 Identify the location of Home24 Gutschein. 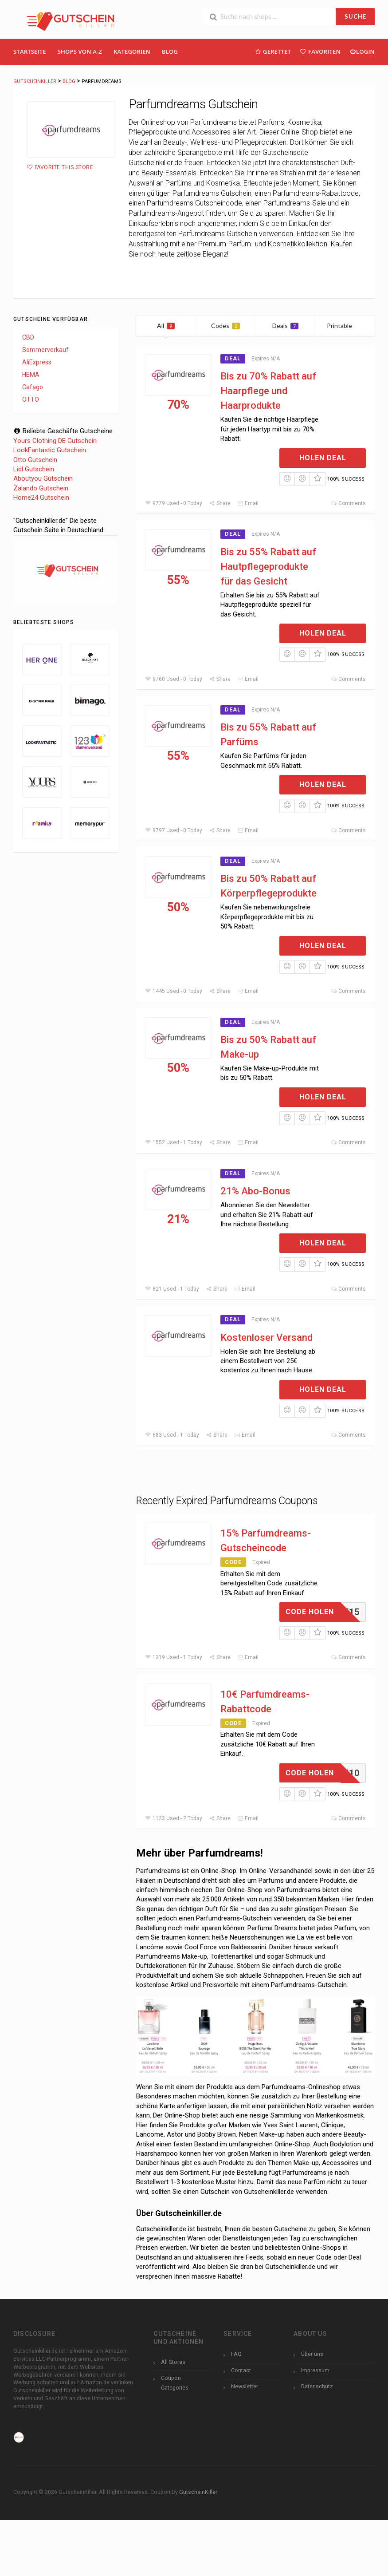
(41, 498).